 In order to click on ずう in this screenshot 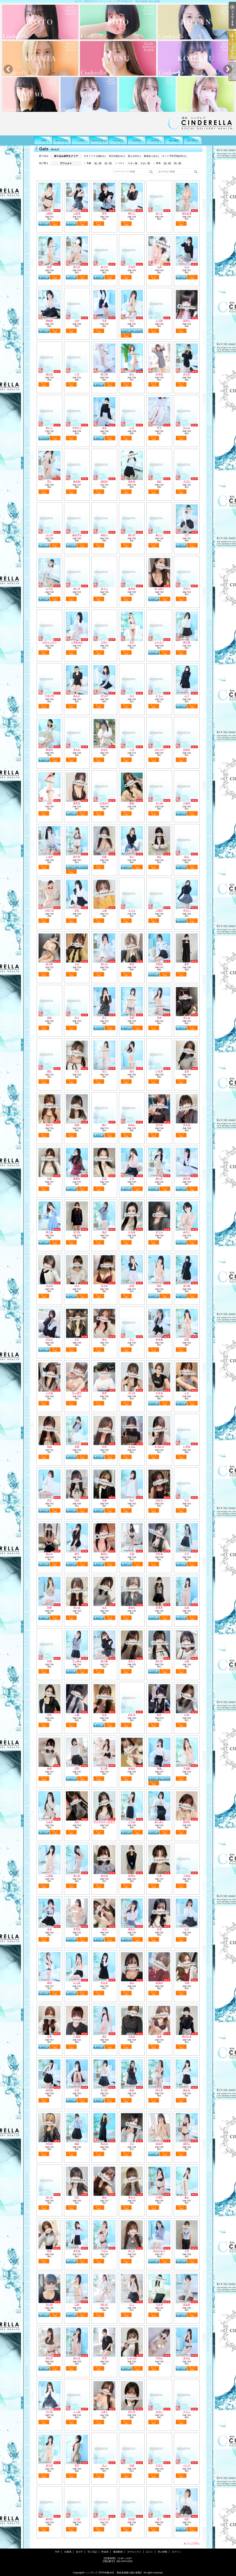, I will do `click(159, 427)`.